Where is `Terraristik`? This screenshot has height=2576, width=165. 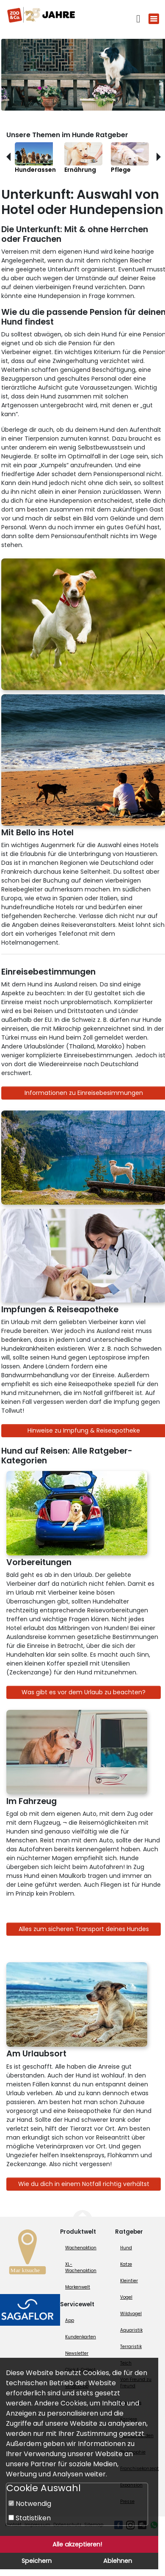
Terraristik is located at coordinates (131, 2346).